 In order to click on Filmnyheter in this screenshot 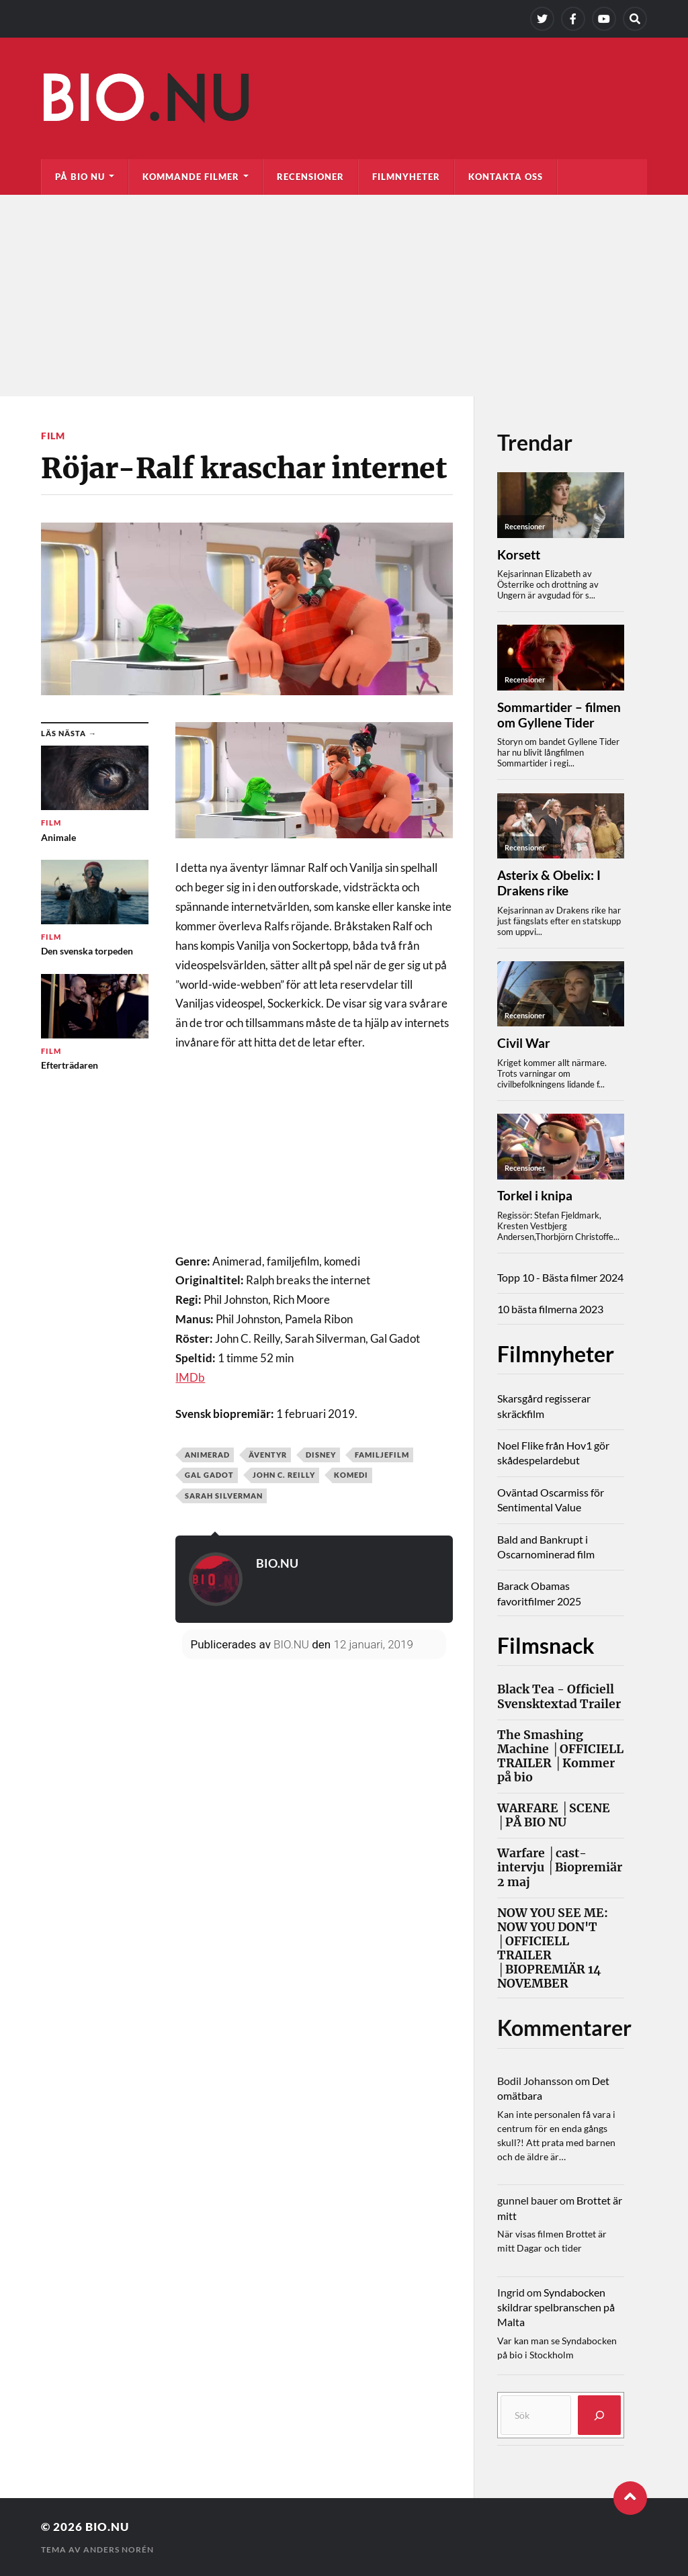, I will do `click(406, 176)`.